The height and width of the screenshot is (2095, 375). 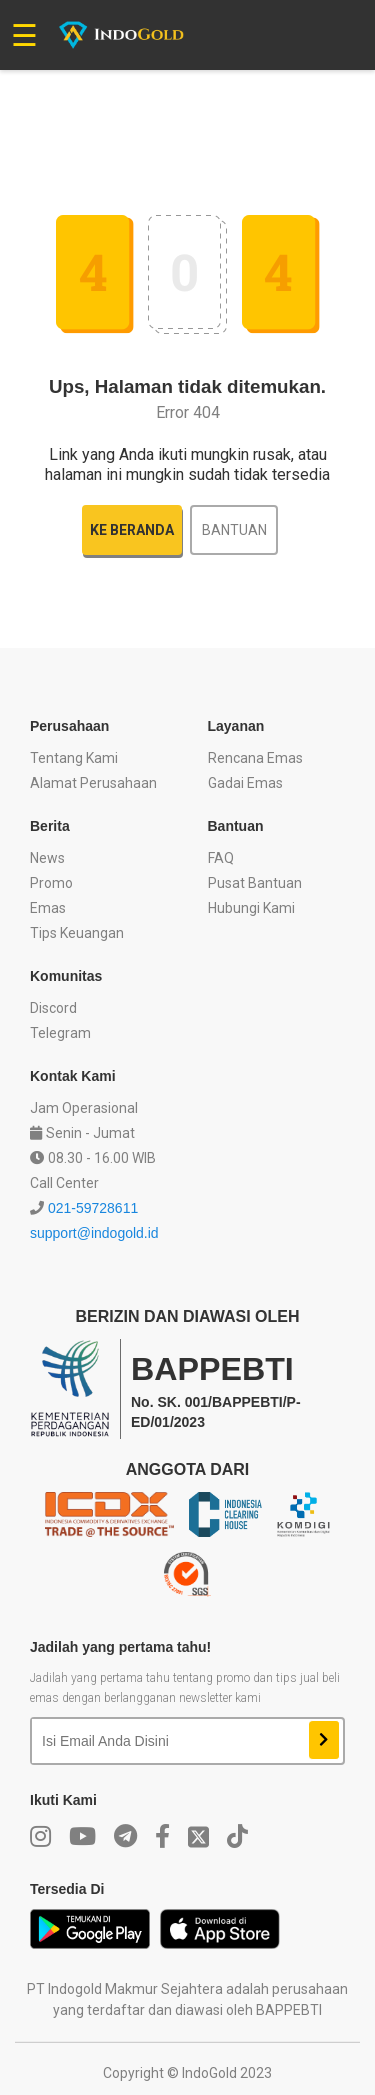 What do you see at coordinates (162, 1741) in the screenshot?
I see `[email newsletter]` at bounding box center [162, 1741].